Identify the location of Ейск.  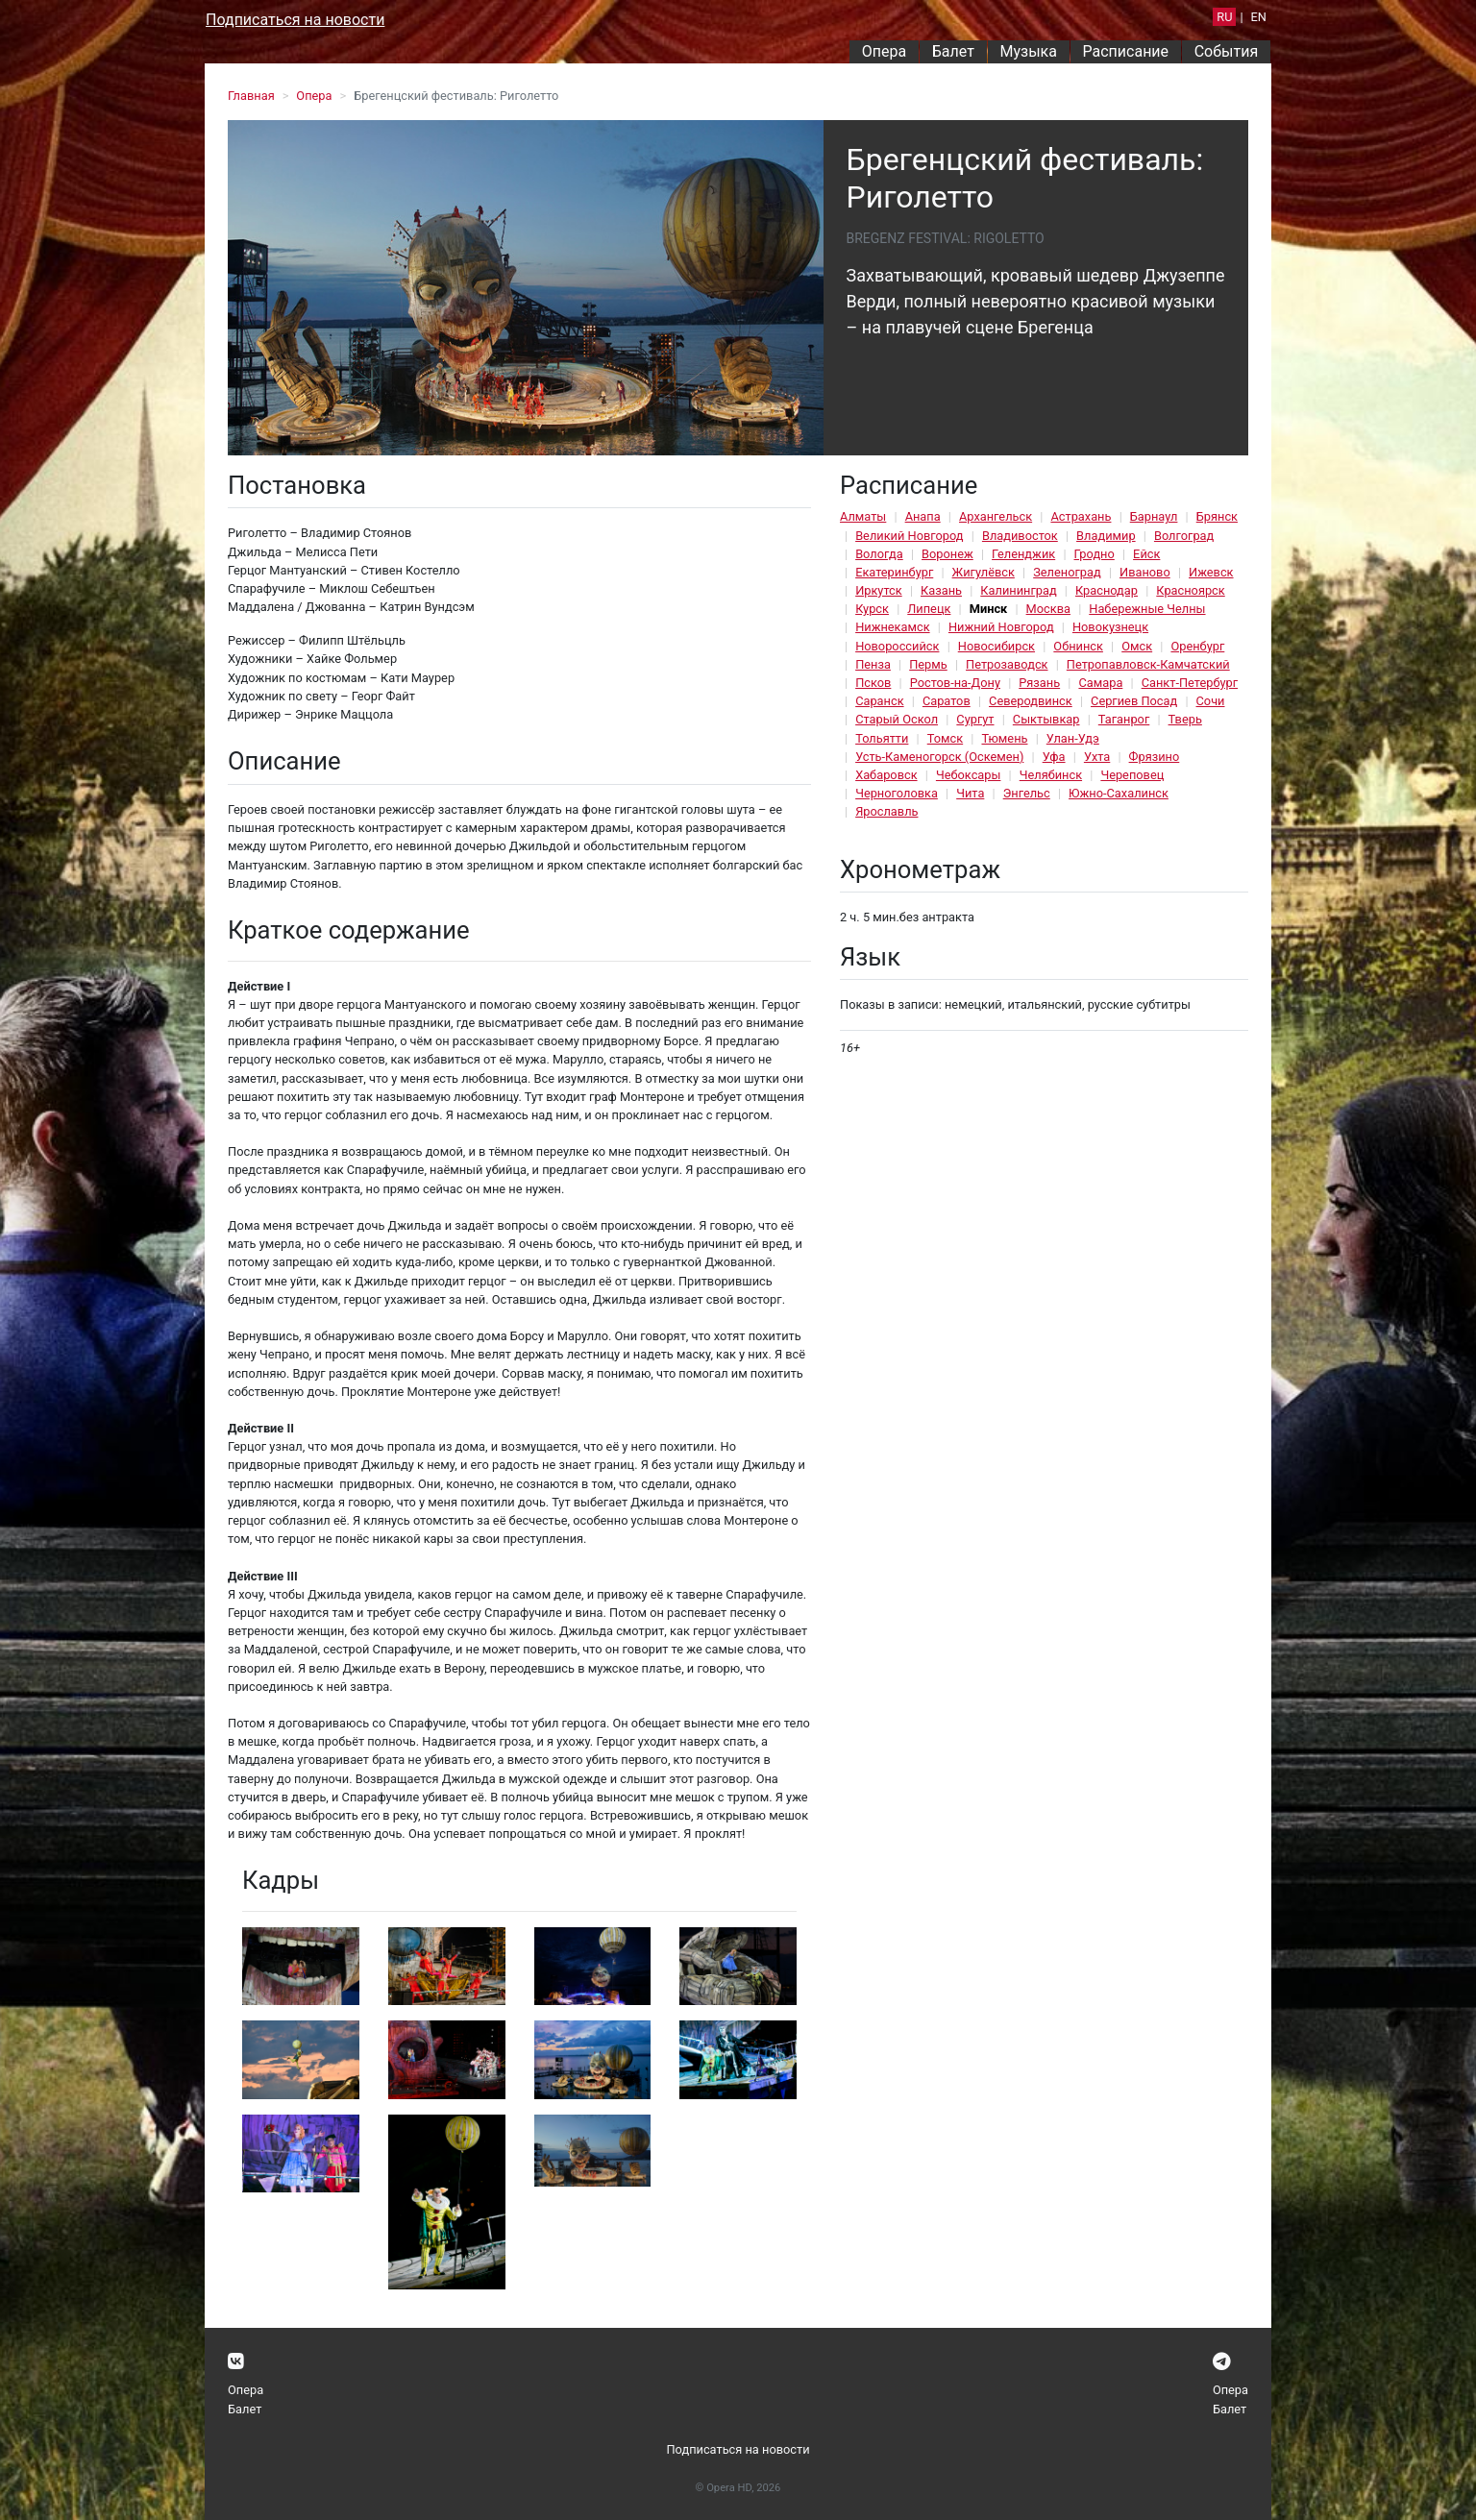
(1146, 554).